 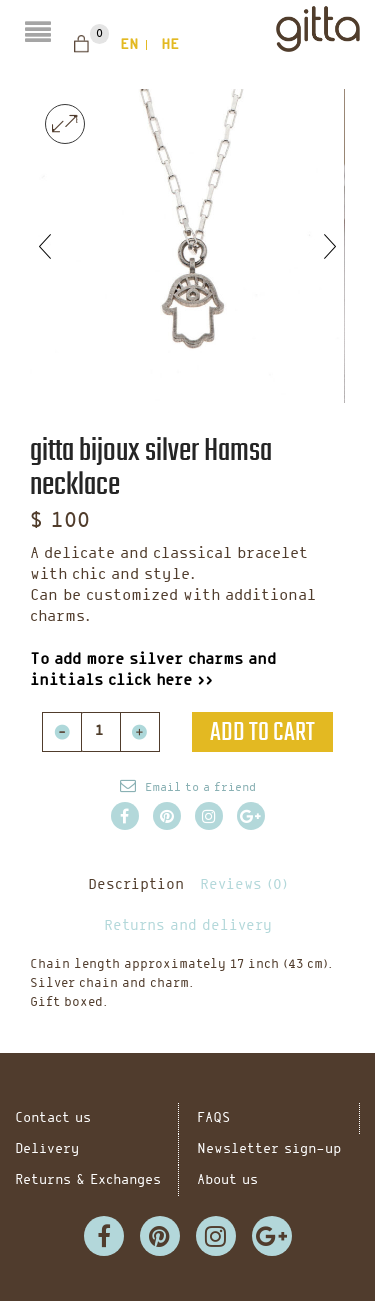 What do you see at coordinates (129, 45) in the screenshot?
I see `en` at bounding box center [129, 45].